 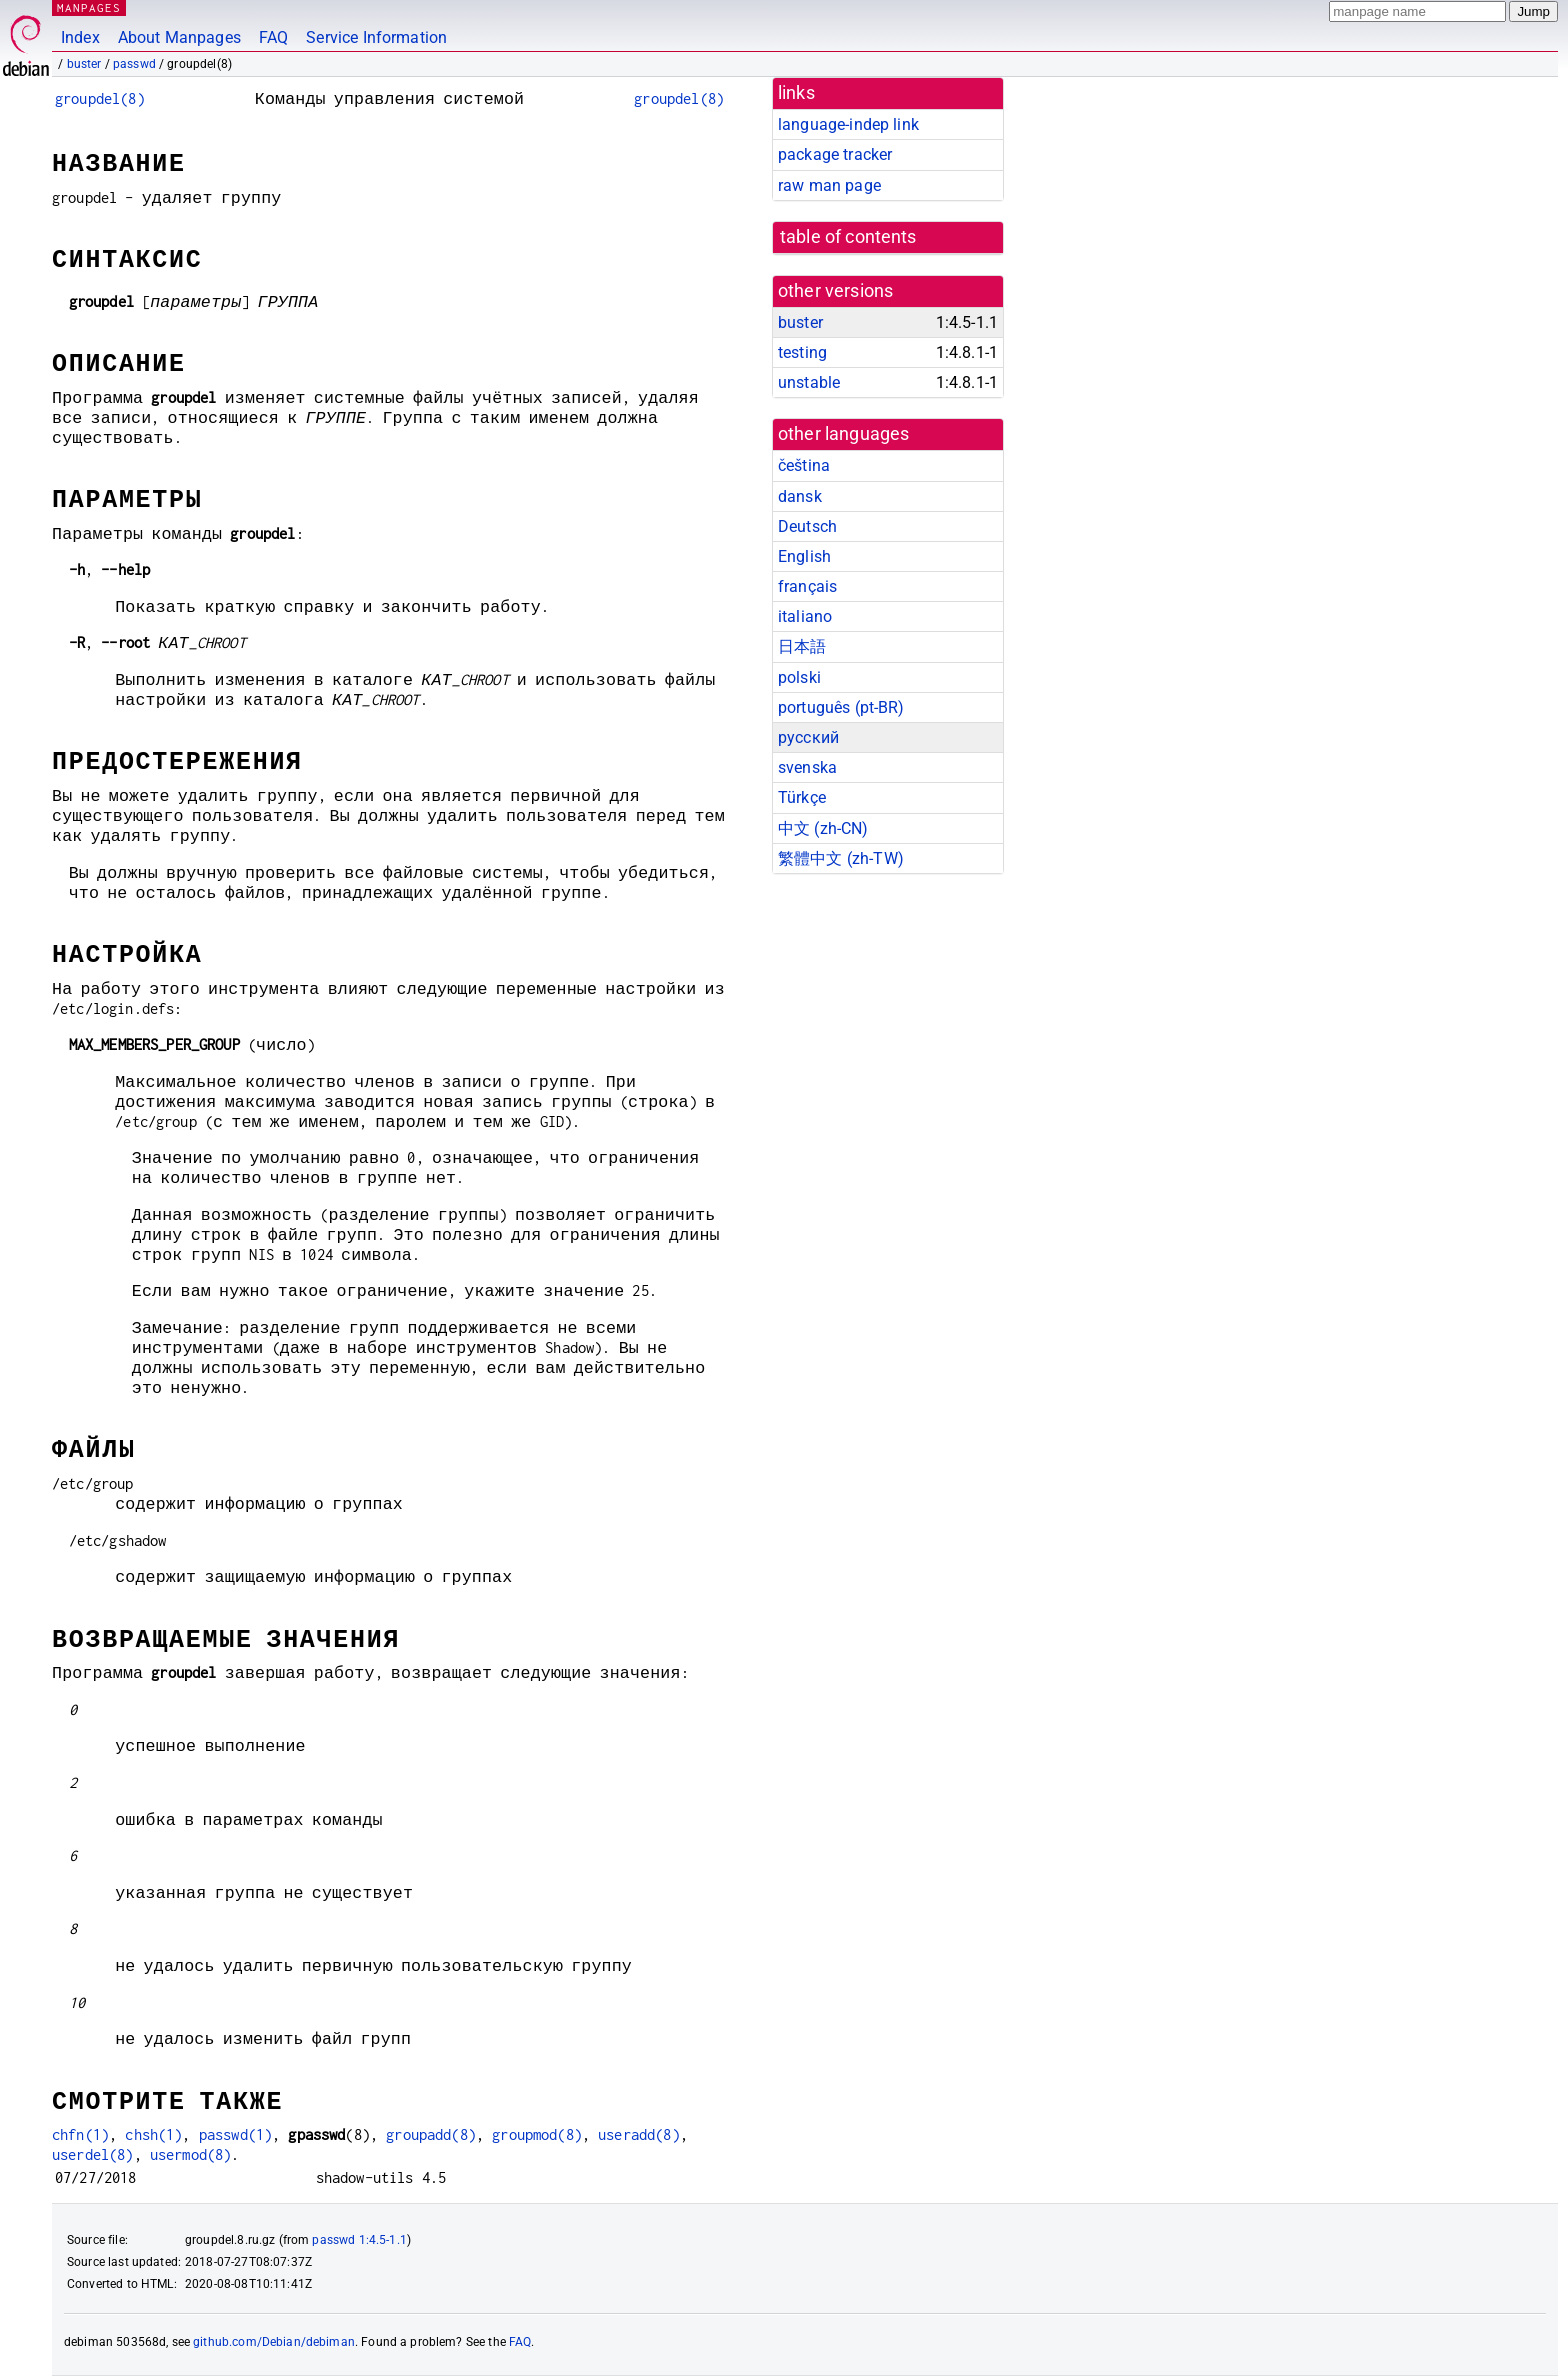 I want to click on Index, so click(x=80, y=37).